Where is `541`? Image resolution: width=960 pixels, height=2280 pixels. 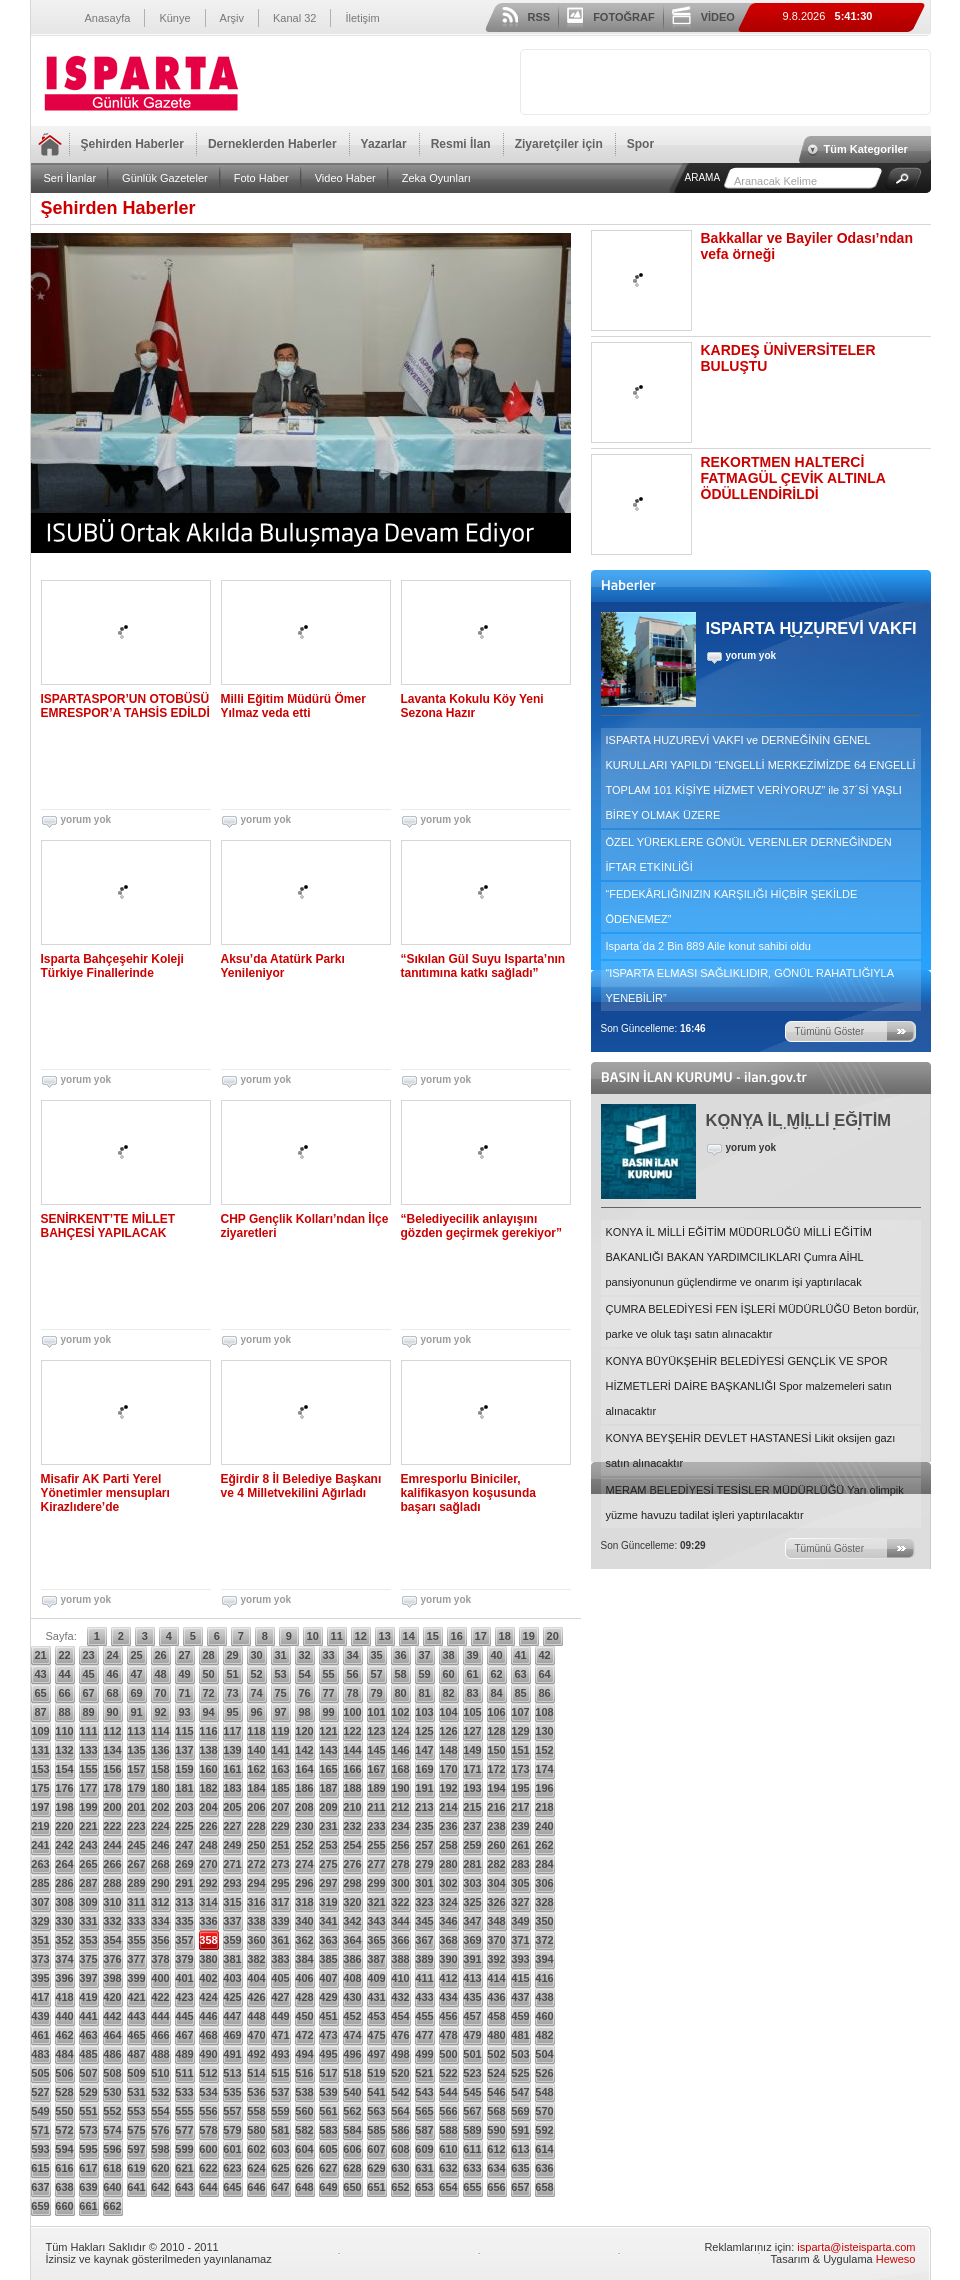 541 is located at coordinates (376, 2092).